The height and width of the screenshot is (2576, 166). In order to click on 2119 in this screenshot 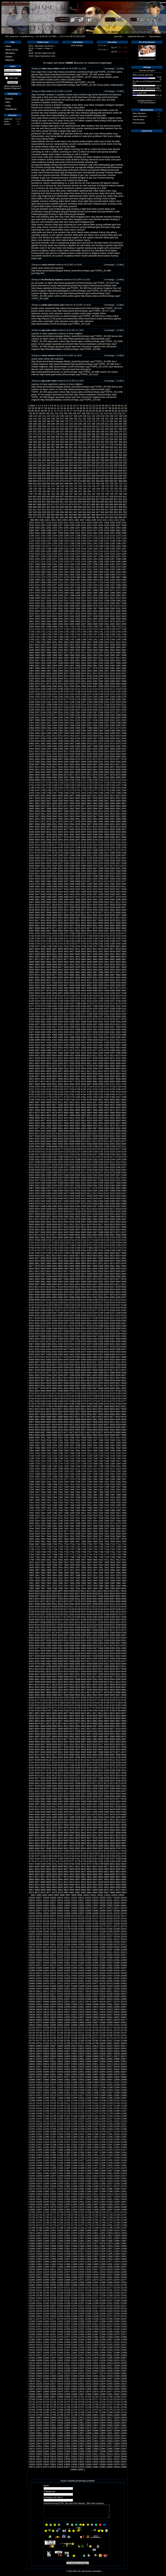, I will do `click(123, 689)`.